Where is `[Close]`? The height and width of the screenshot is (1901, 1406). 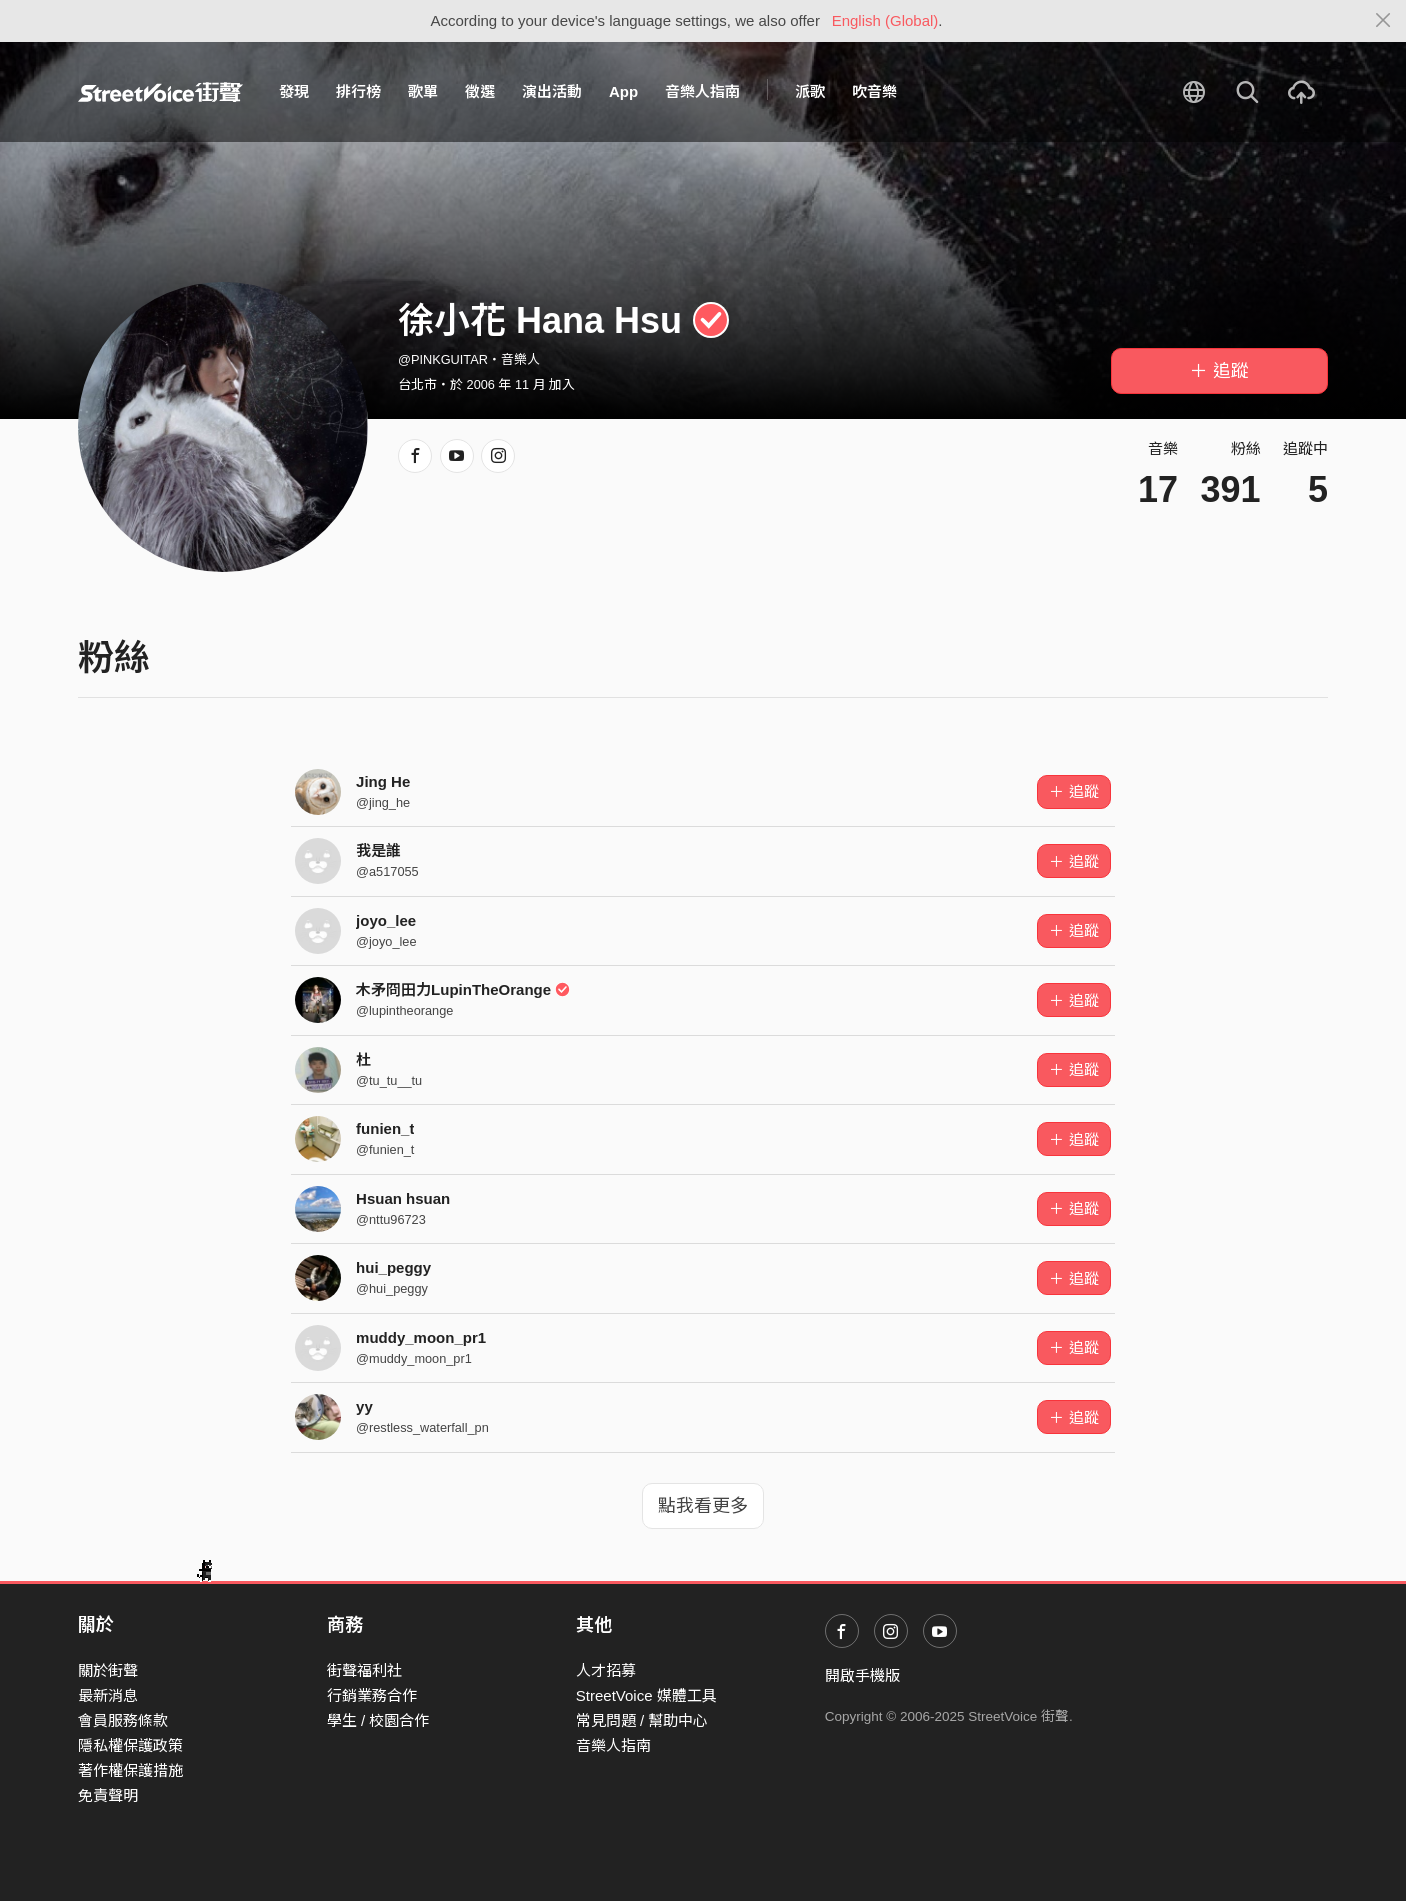
[Close] is located at coordinates (1383, 21).